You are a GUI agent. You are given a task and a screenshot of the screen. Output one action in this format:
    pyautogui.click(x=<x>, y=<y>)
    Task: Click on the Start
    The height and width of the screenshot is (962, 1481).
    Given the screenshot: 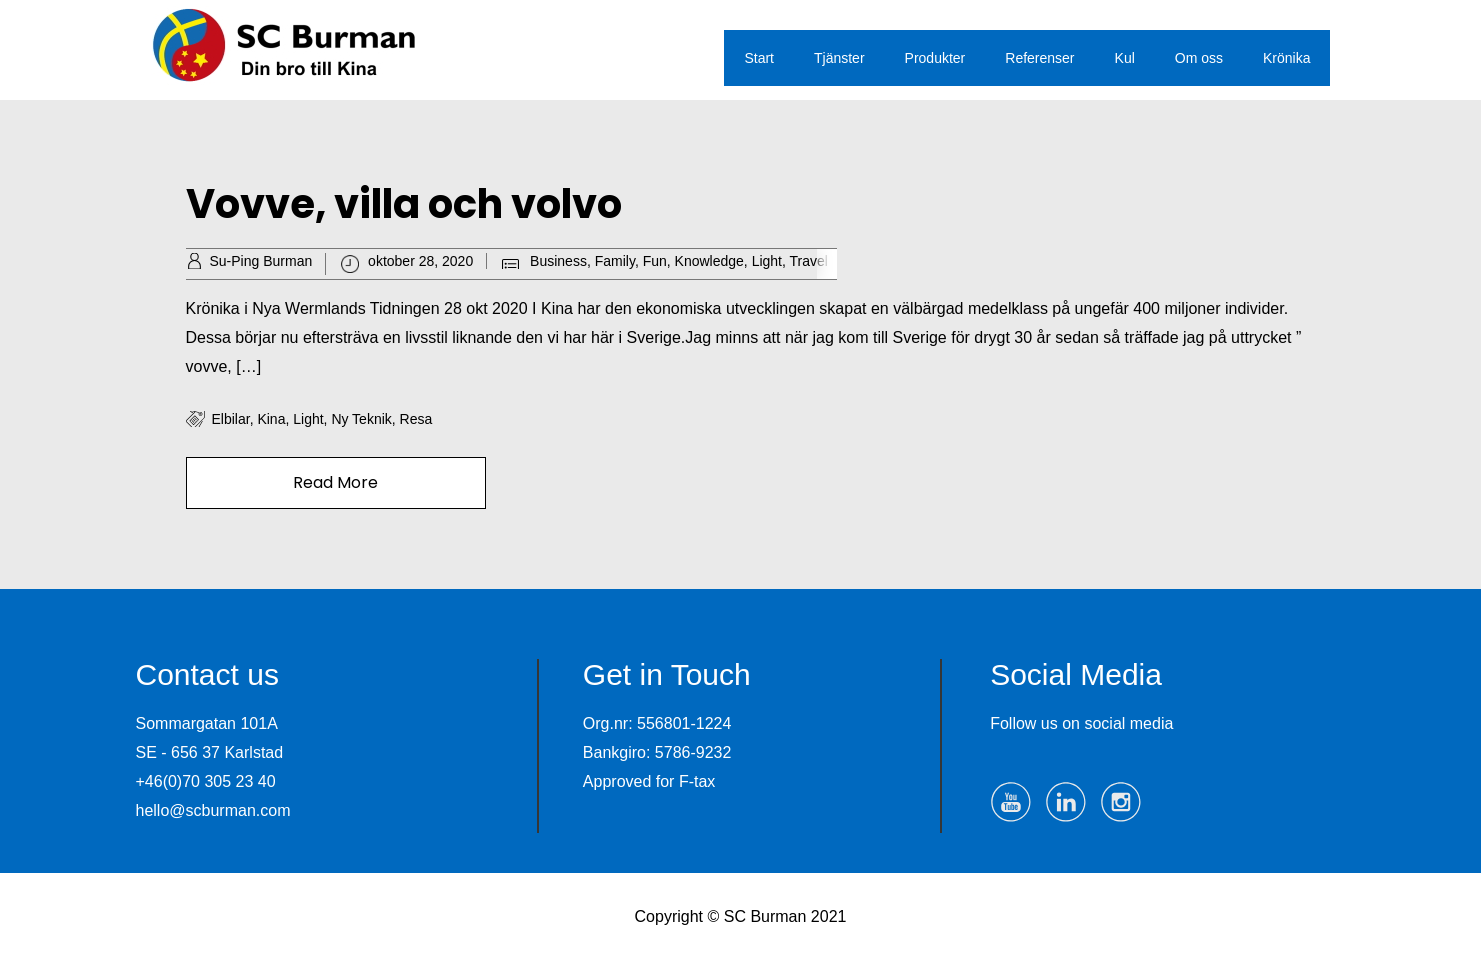 What is the action you would take?
    pyautogui.click(x=759, y=58)
    